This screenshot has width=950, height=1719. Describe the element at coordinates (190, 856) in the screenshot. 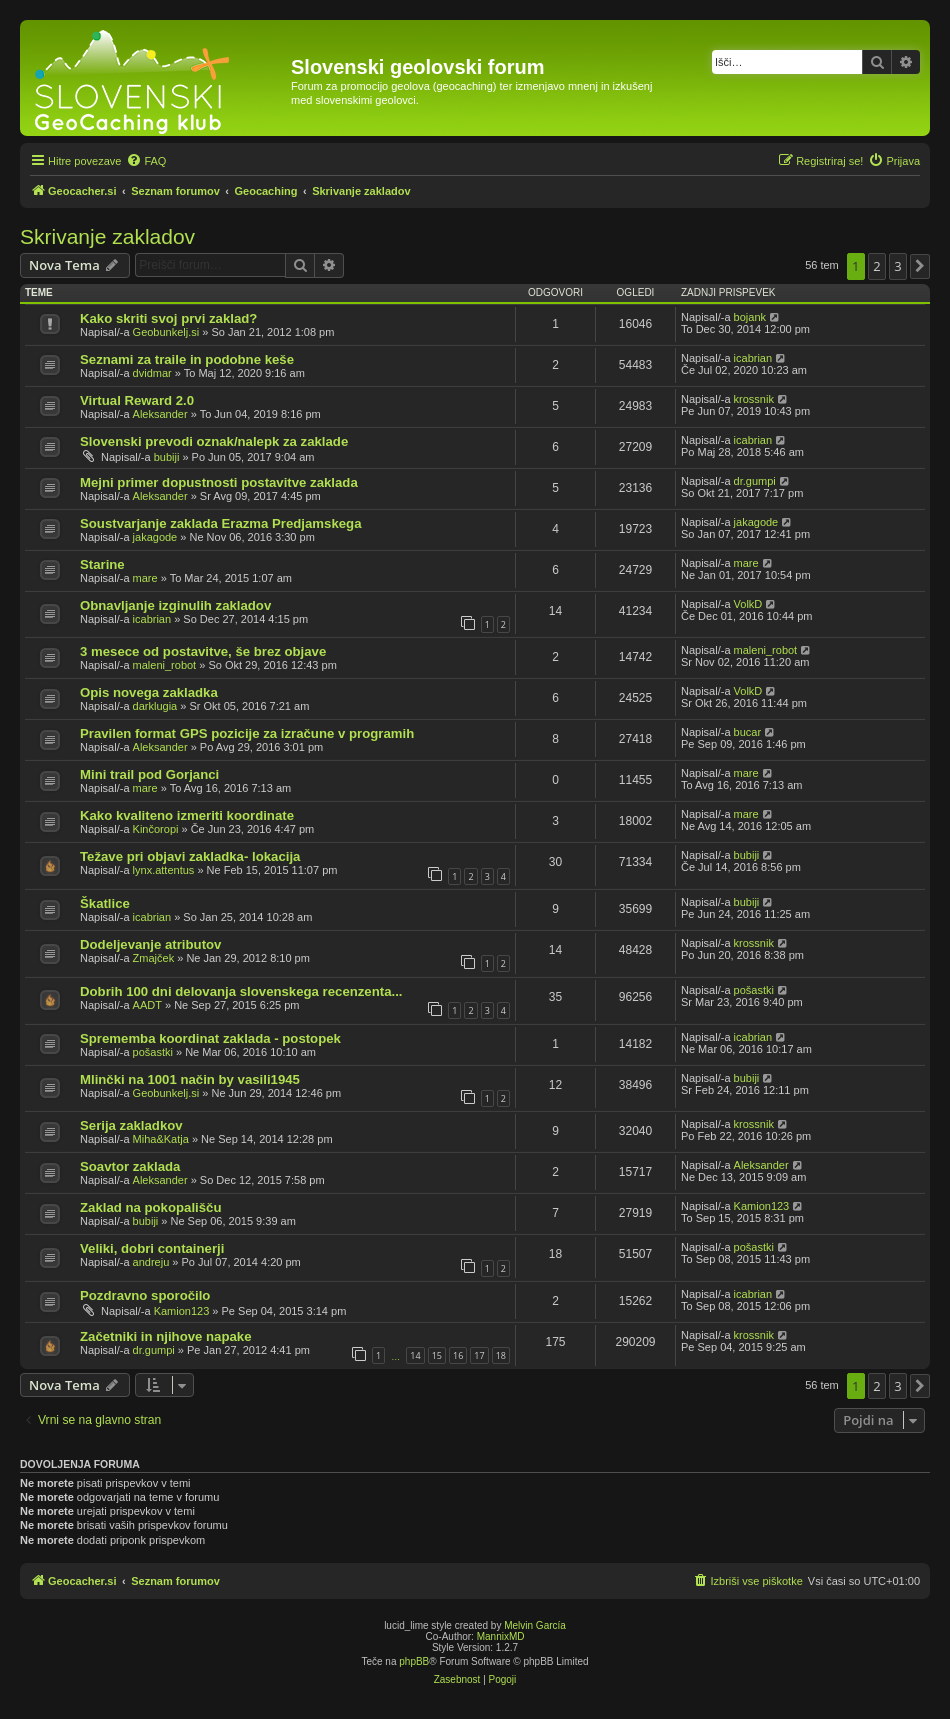

I see `Težave pri objavi zakladka- lokacija` at that location.